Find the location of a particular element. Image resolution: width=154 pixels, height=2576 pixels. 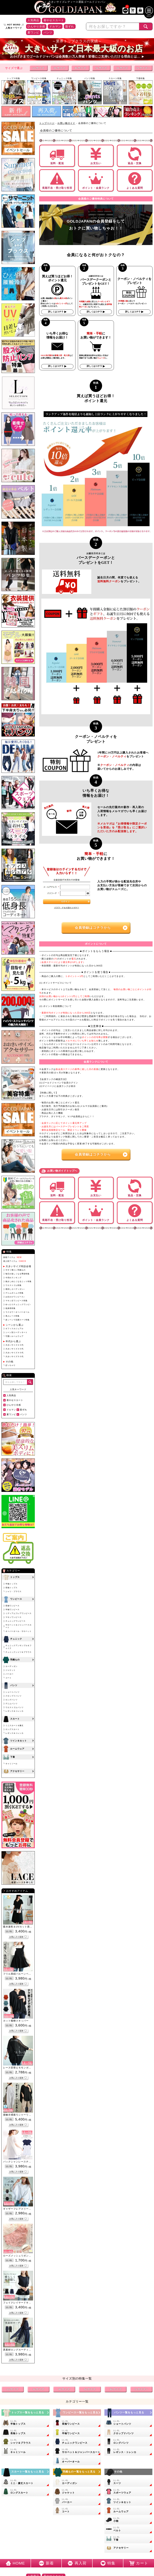

半袖ワンピース is located at coordinates (12, 1611).